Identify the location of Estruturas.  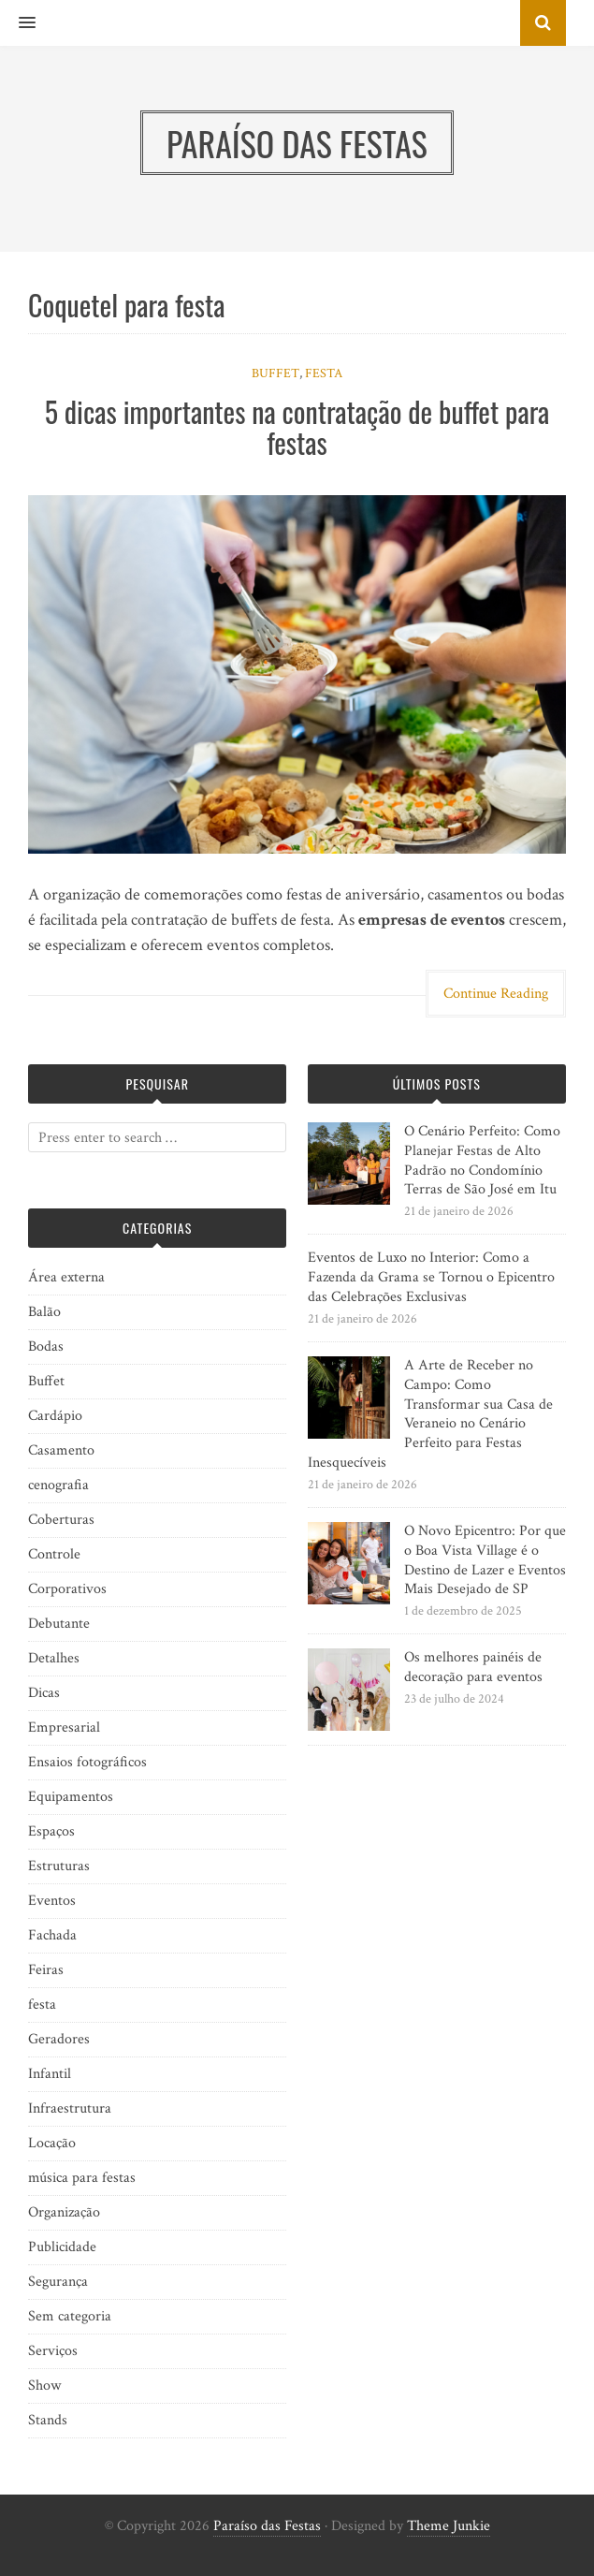
(59, 1866).